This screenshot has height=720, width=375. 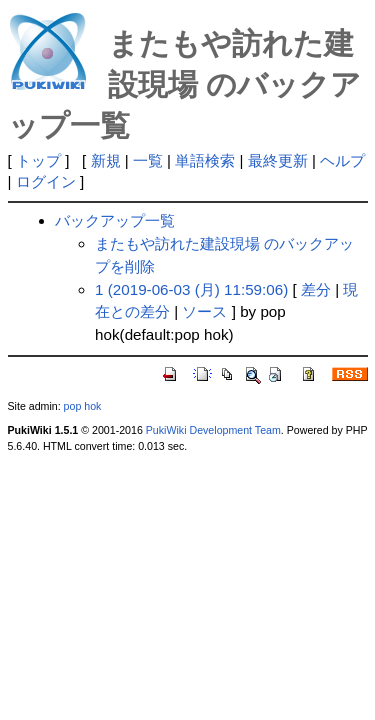 What do you see at coordinates (342, 160) in the screenshot?
I see `ヘルプ` at bounding box center [342, 160].